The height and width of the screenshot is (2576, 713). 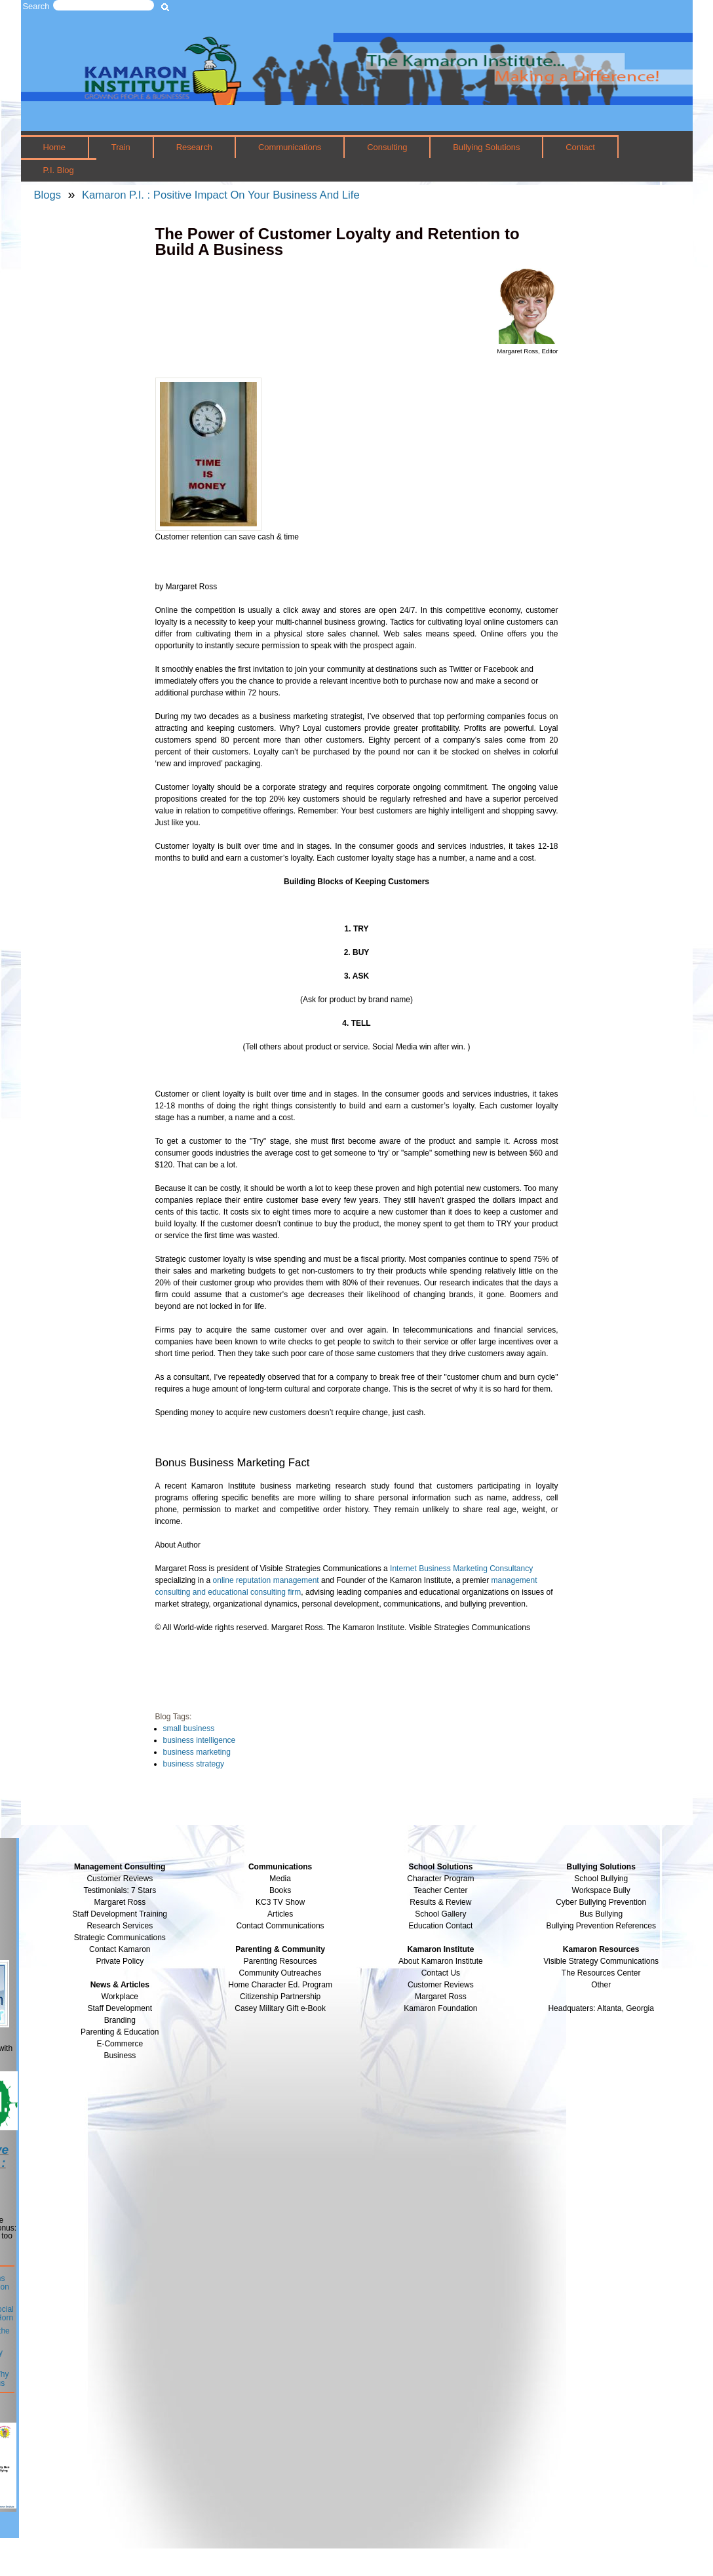 What do you see at coordinates (36, 6) in the screenshot?
I see `Search` at bounding box center [36, 6].